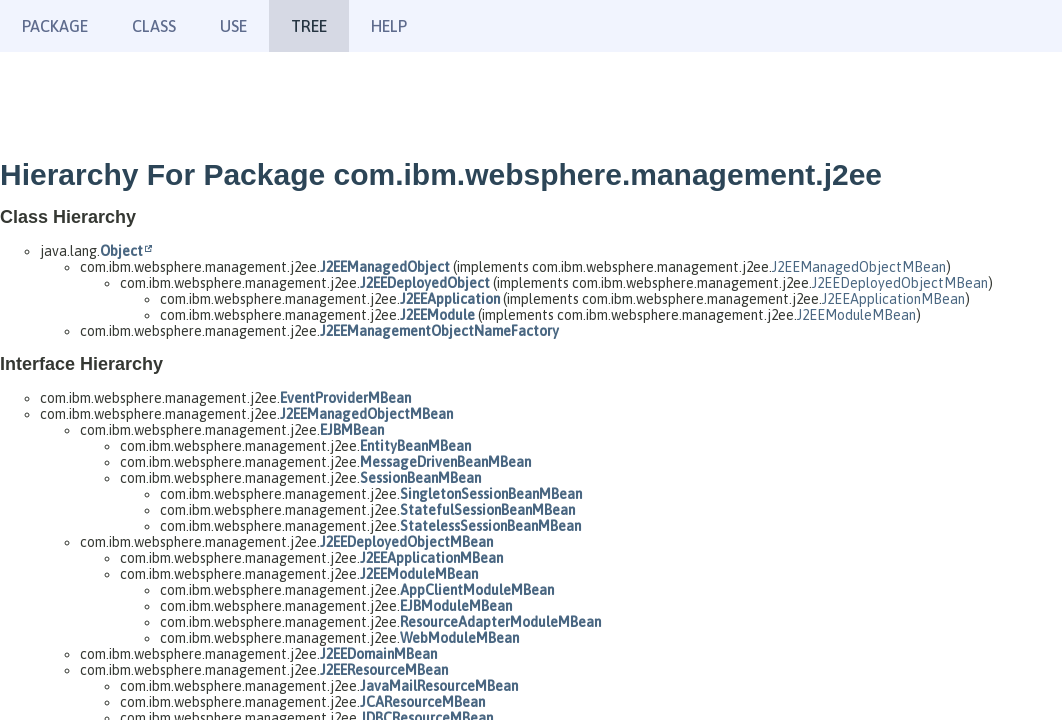  I want to click on StatelessSessionBeanMBean, so click(490, 526).